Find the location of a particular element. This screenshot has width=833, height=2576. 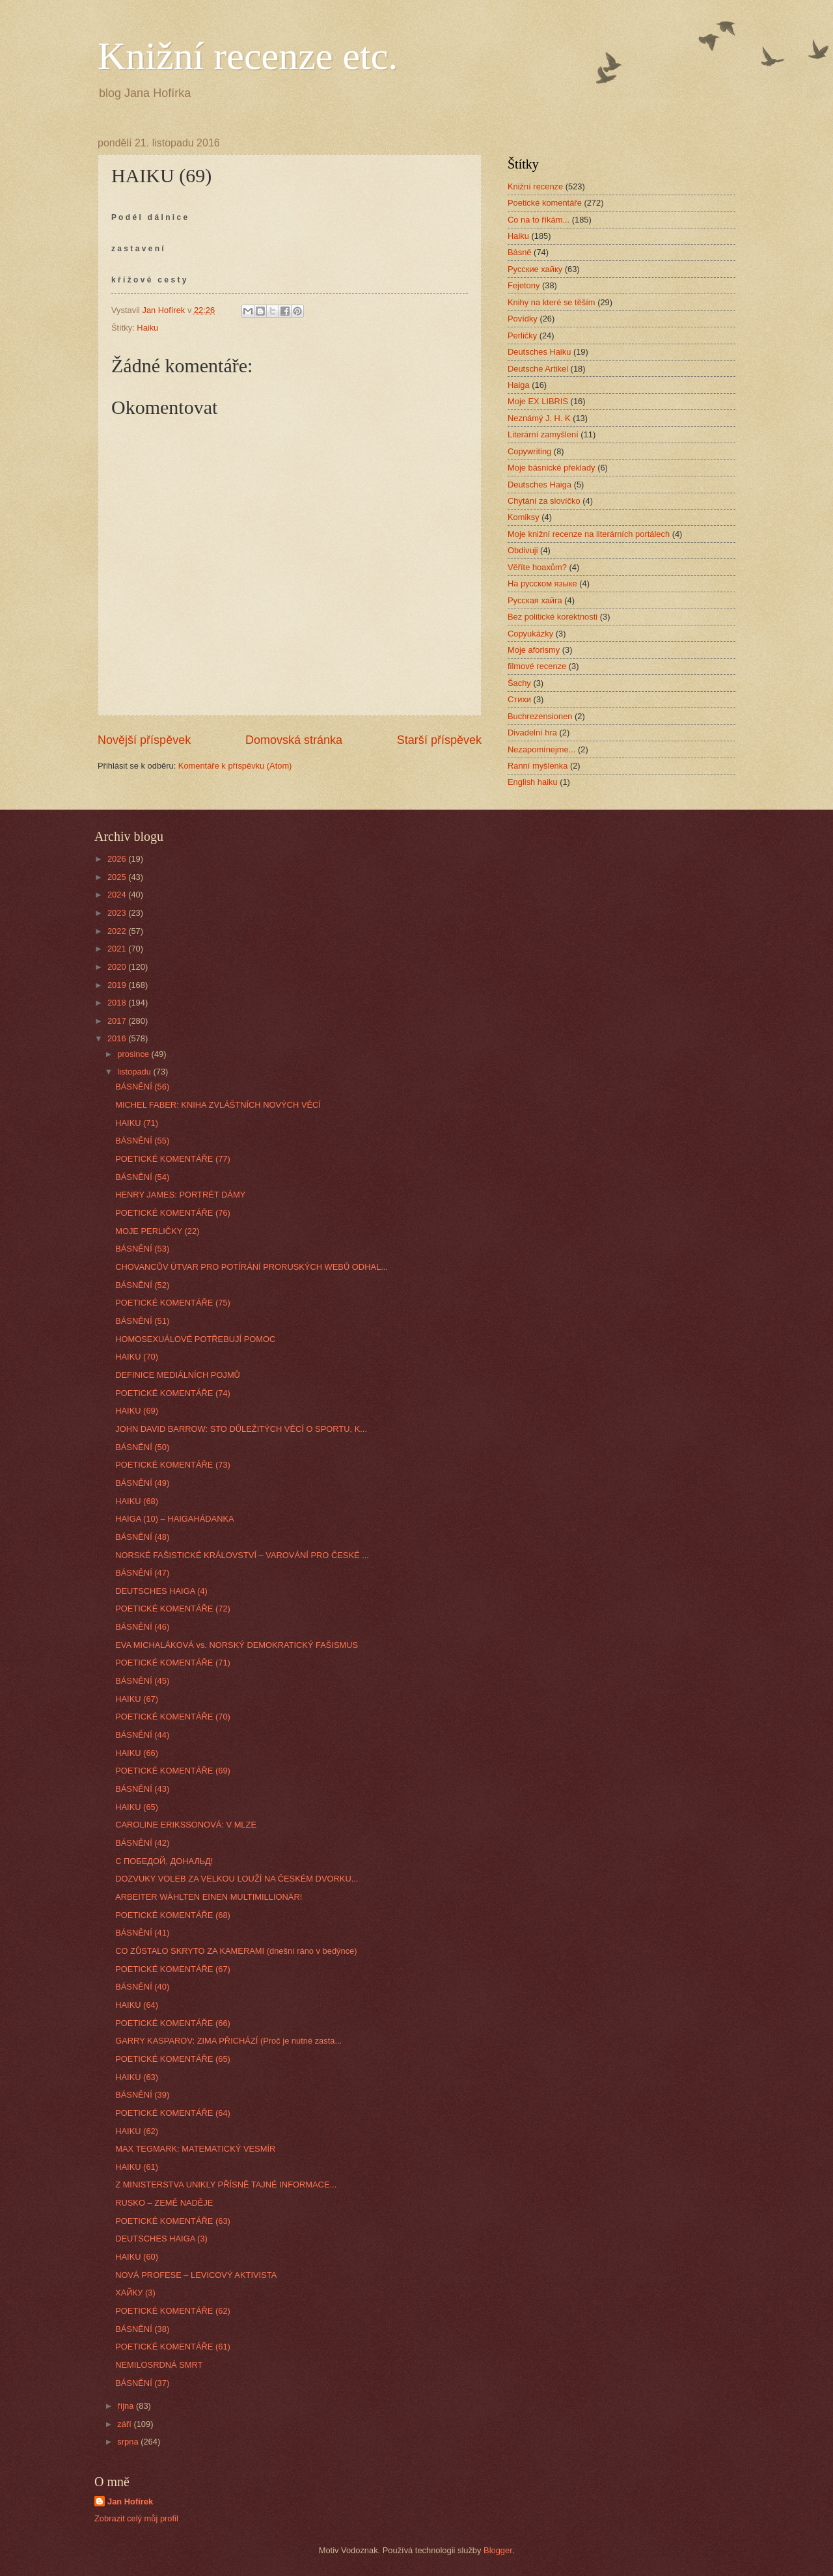

Divadelní hra is located at coordinates (532, 732).